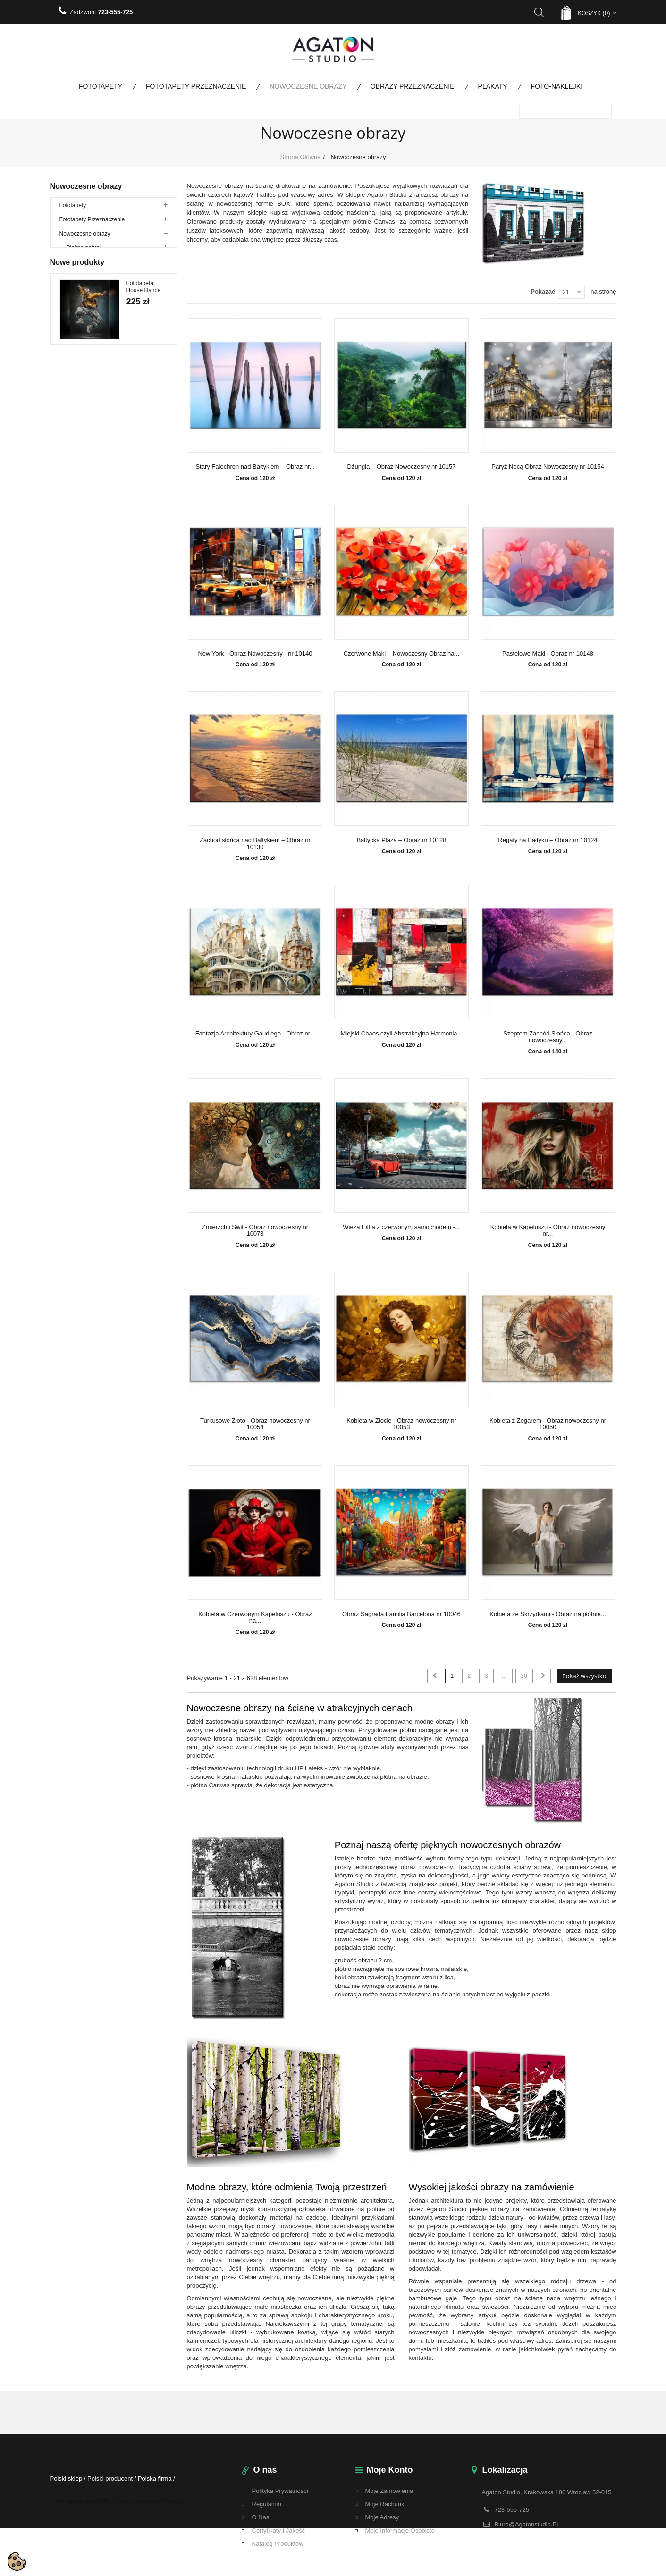  I want to click on regulamin, so click(266, 2504).